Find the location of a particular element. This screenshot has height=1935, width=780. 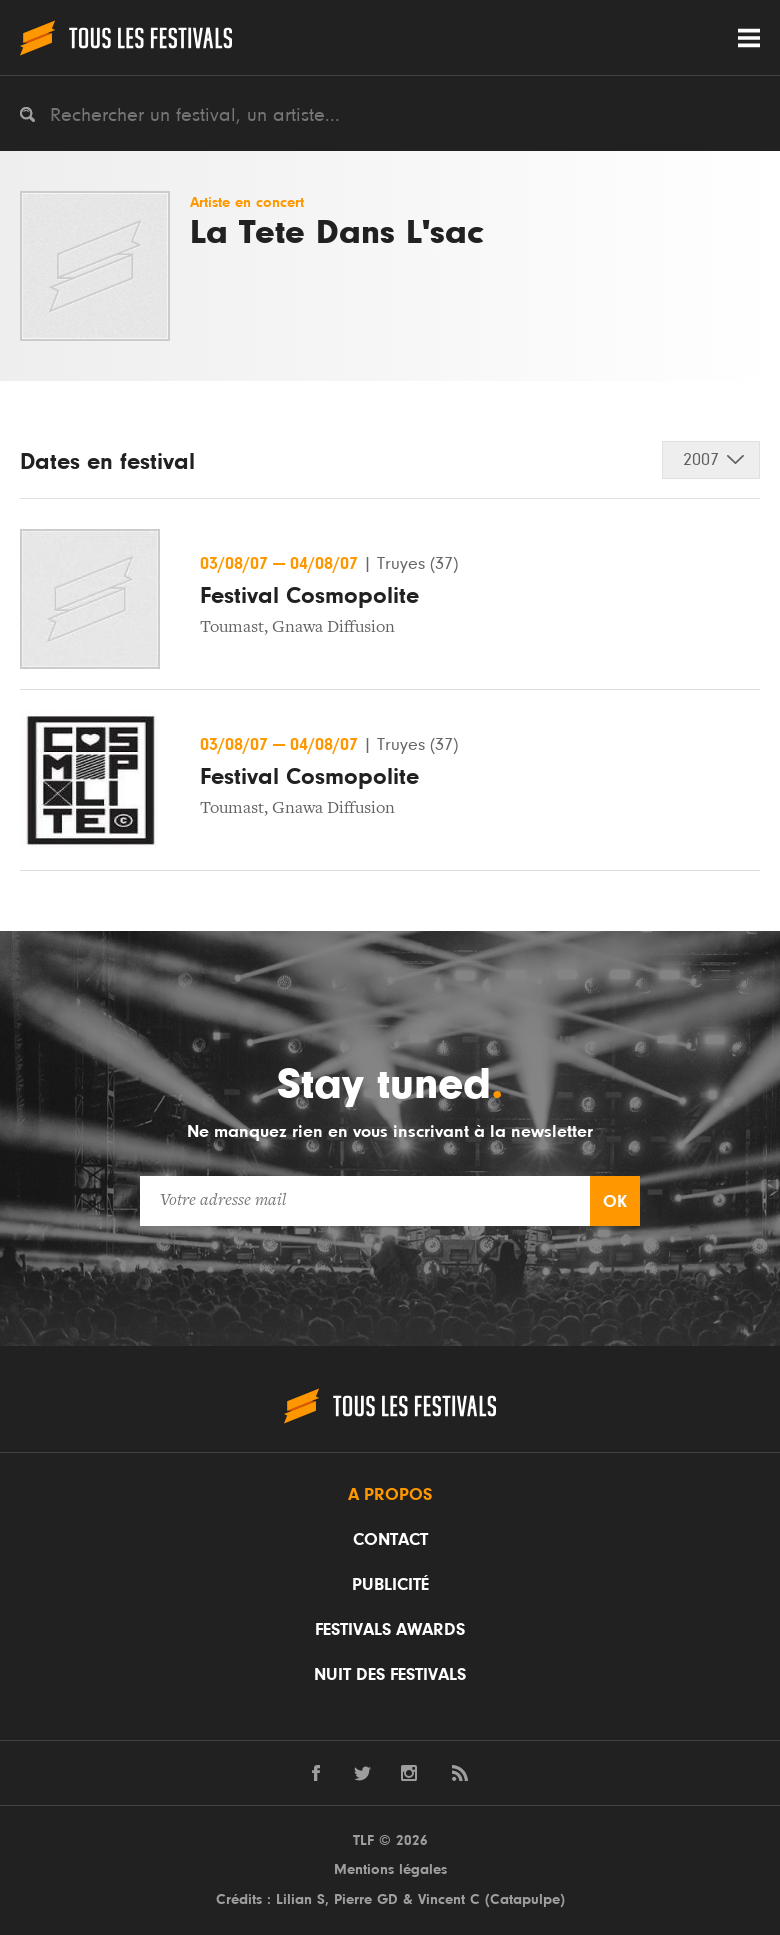

Publicité is located at coordinates (390, 1585).